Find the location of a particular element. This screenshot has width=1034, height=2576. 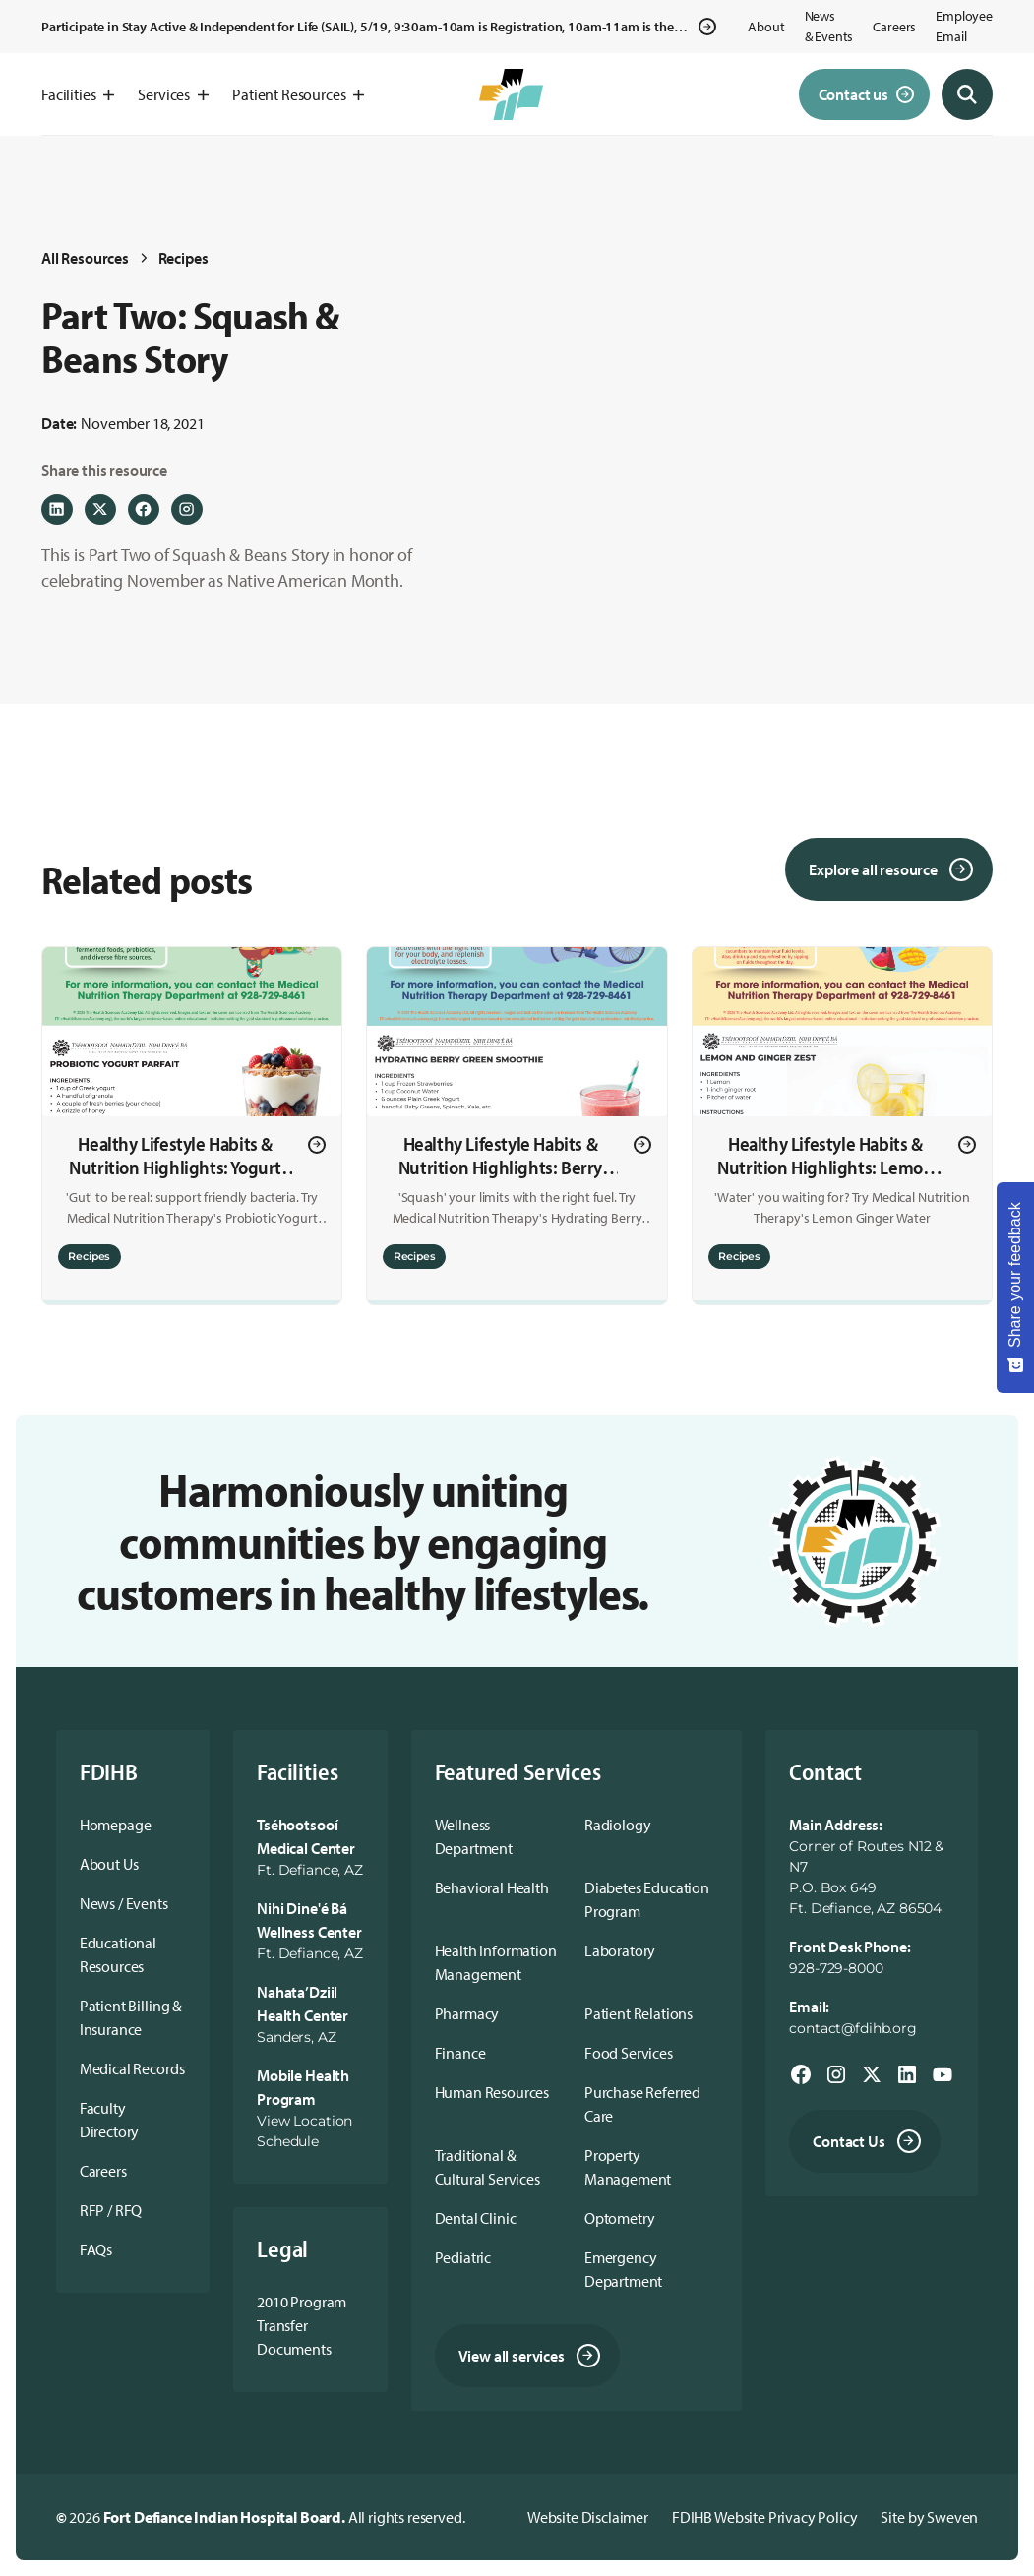

Medical Records is located at coordinates (132, 2068).